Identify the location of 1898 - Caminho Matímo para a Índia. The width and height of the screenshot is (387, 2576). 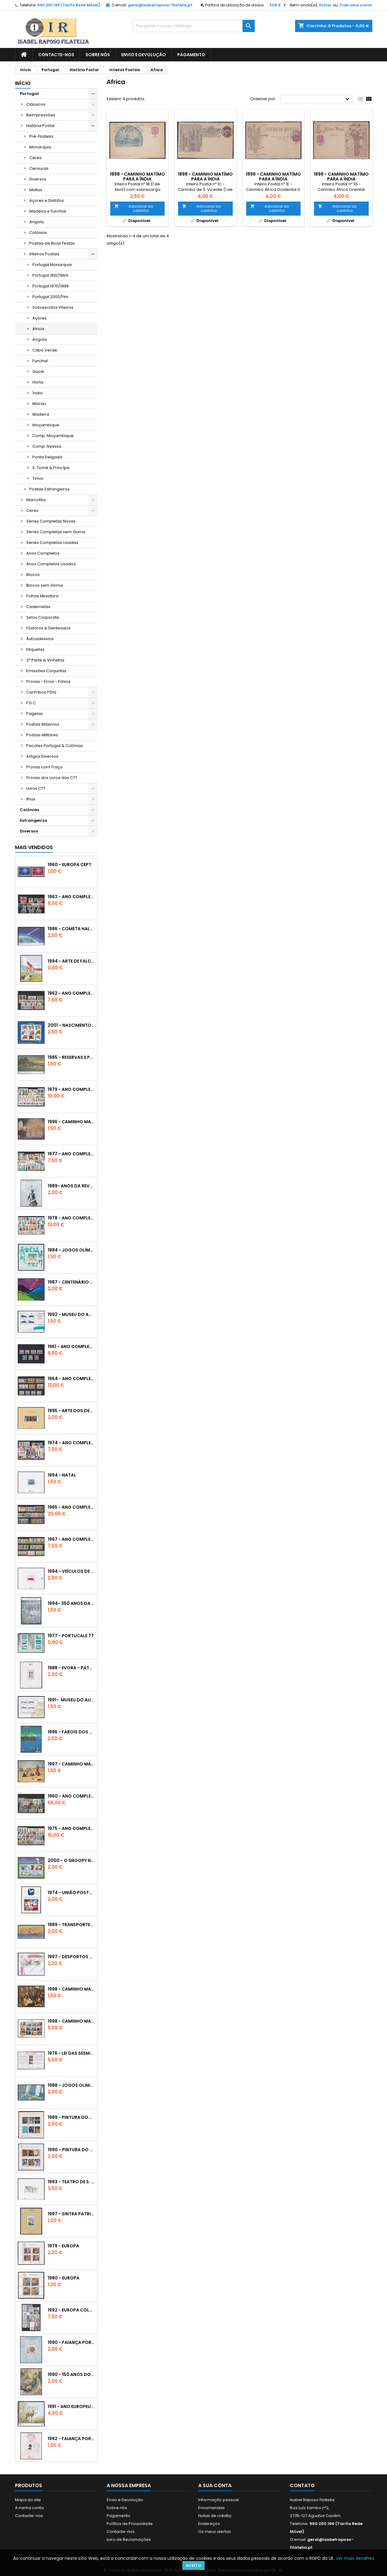
(137, 176).